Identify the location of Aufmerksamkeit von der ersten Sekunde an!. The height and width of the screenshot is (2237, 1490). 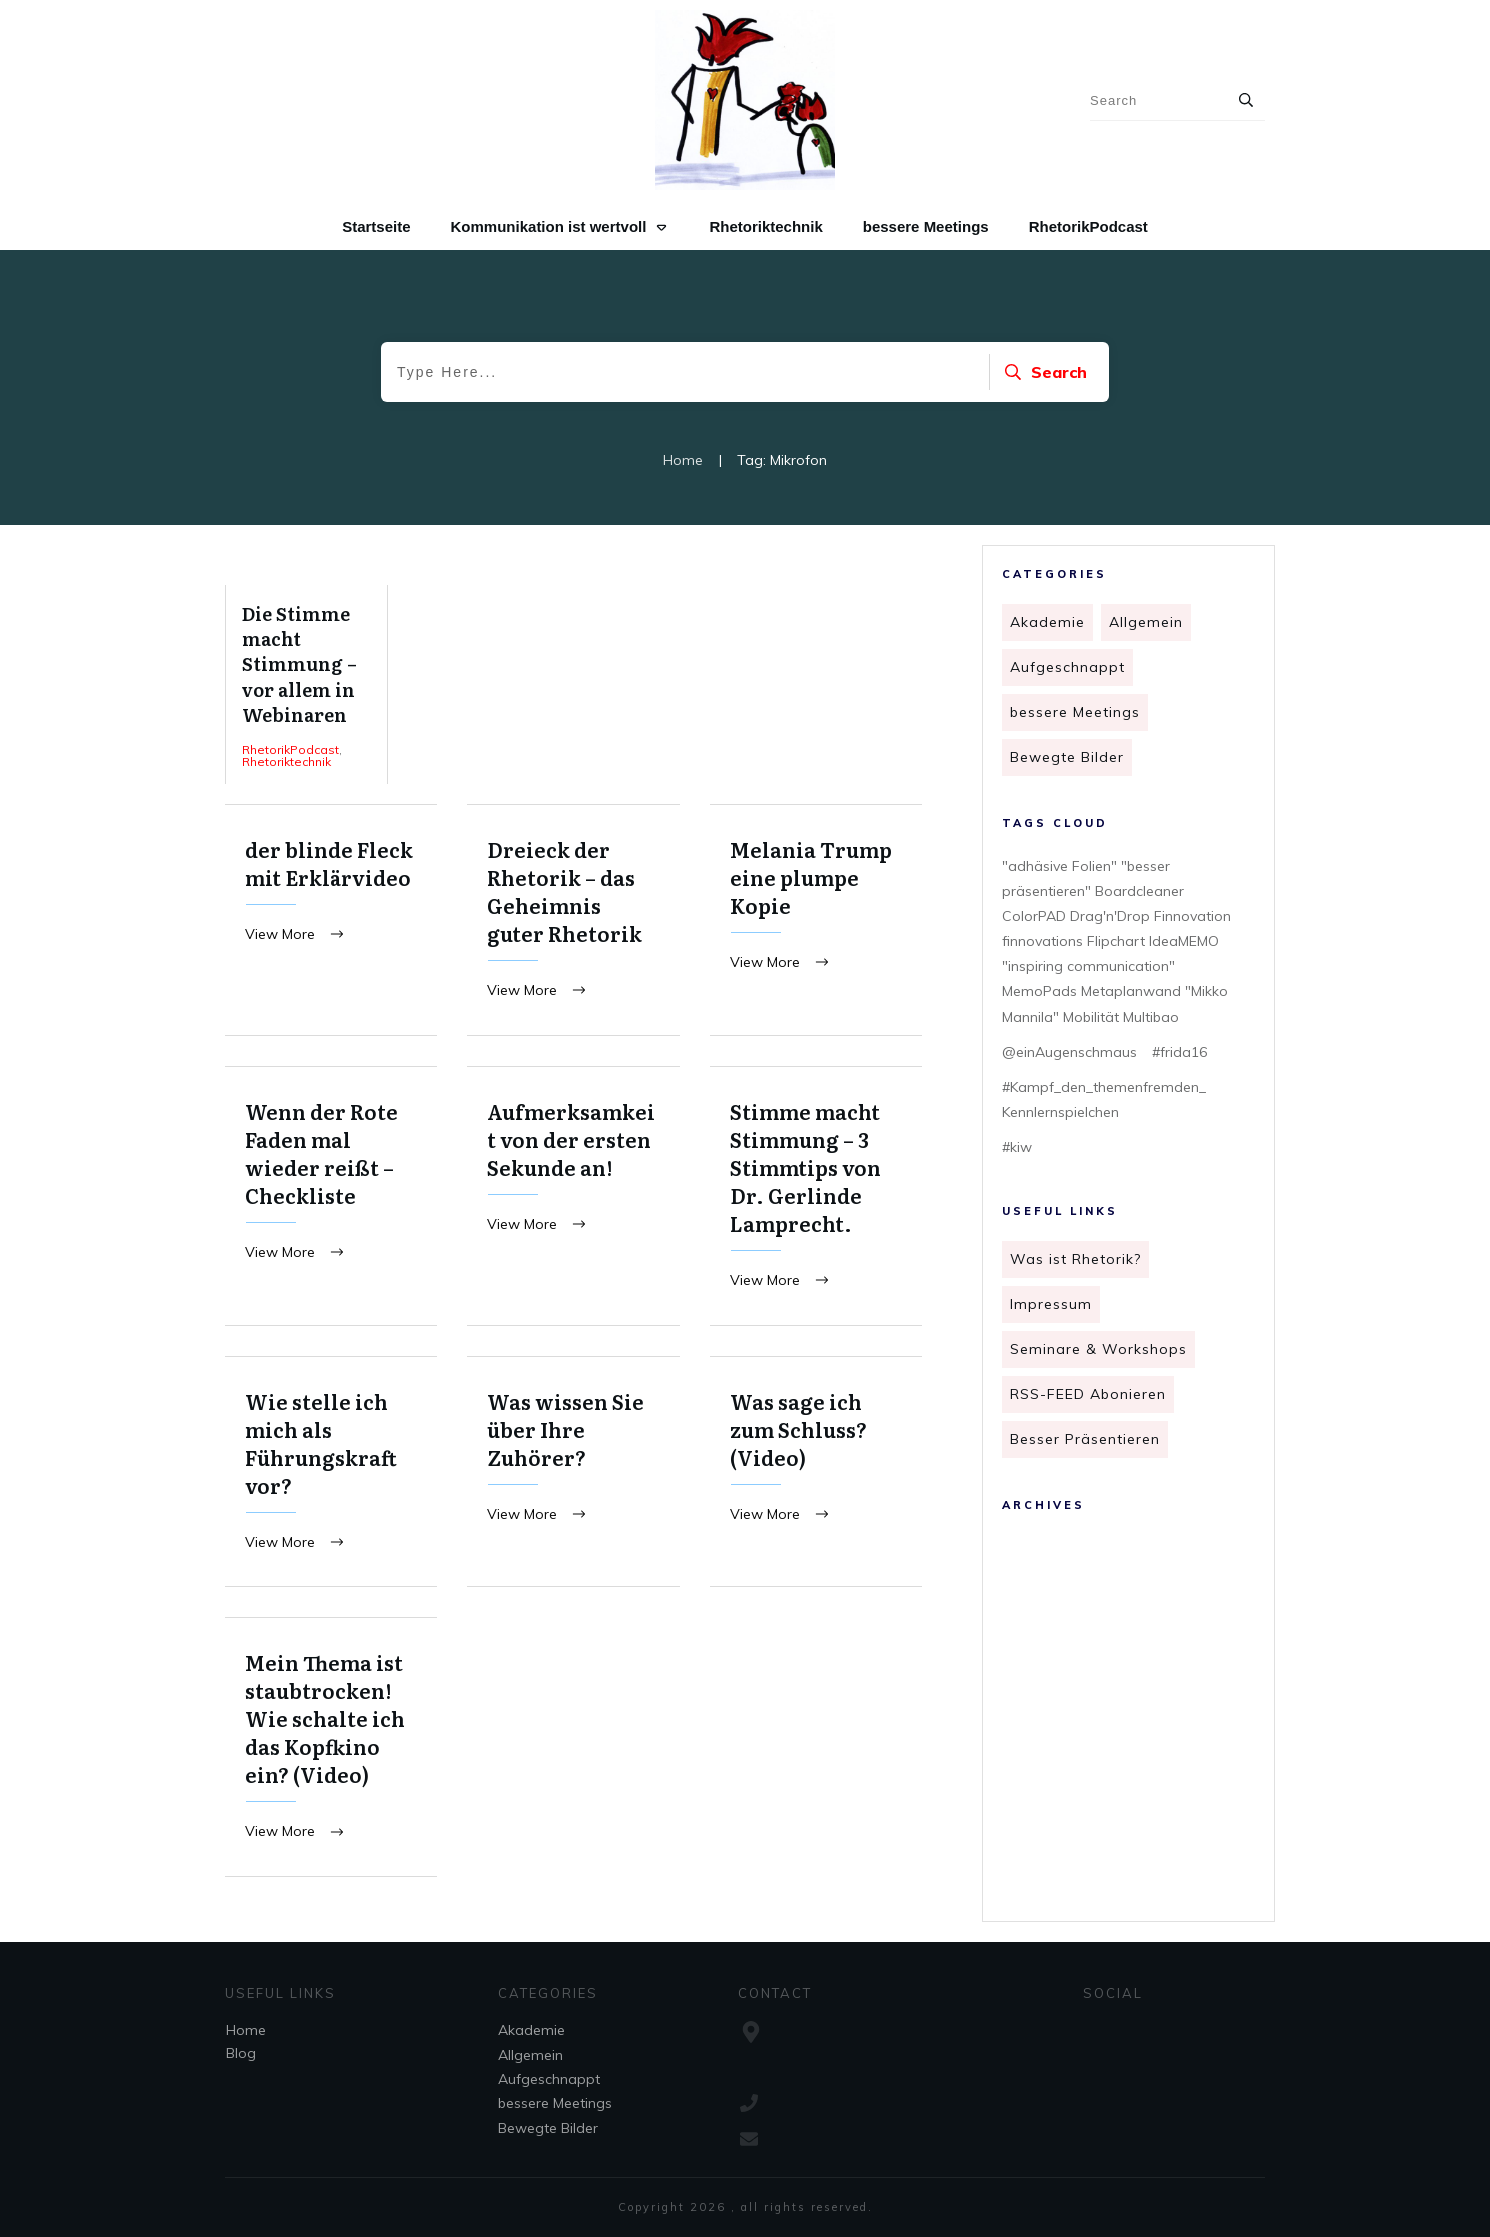
(573, 1197).